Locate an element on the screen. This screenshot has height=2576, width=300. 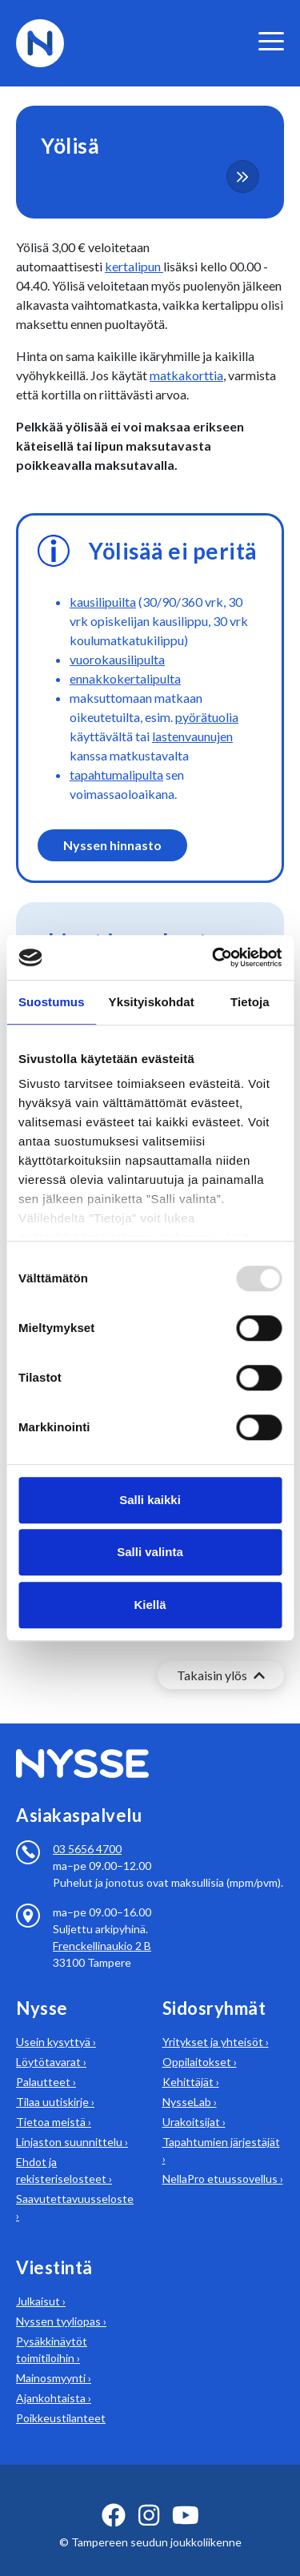
Kehittäjät › is located at coordinates (190, 2062).